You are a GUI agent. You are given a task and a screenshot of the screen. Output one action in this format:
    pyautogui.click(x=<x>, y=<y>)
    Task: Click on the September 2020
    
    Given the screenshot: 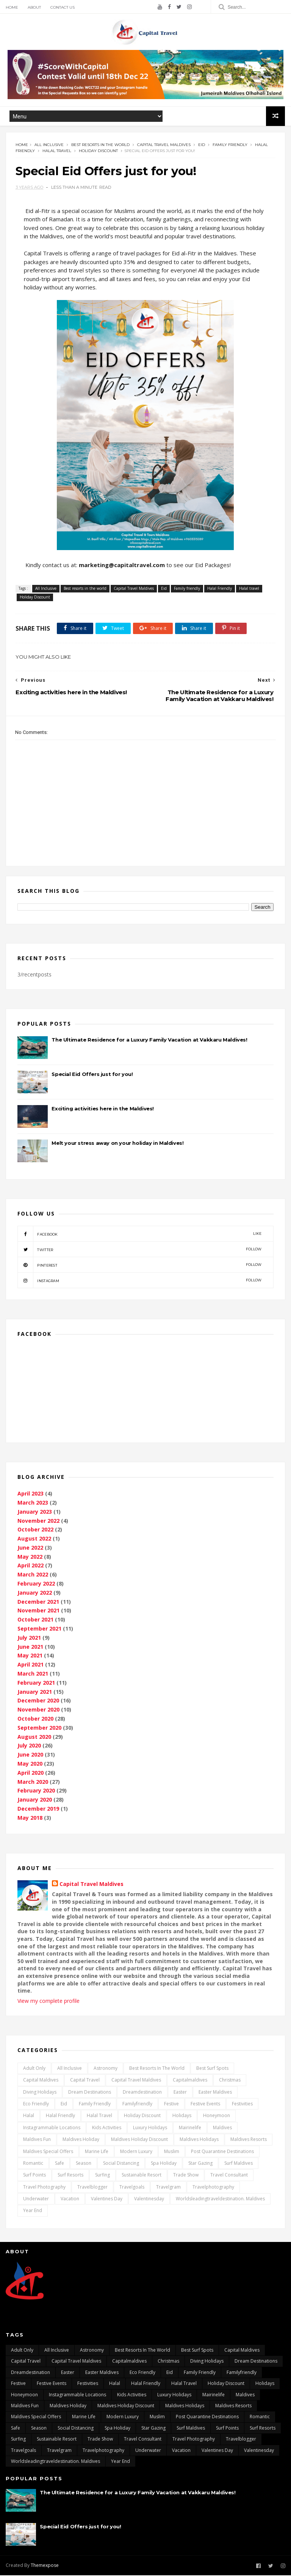 What is the action you would take?
    pyautogui.click(x=39, y=1728)
    